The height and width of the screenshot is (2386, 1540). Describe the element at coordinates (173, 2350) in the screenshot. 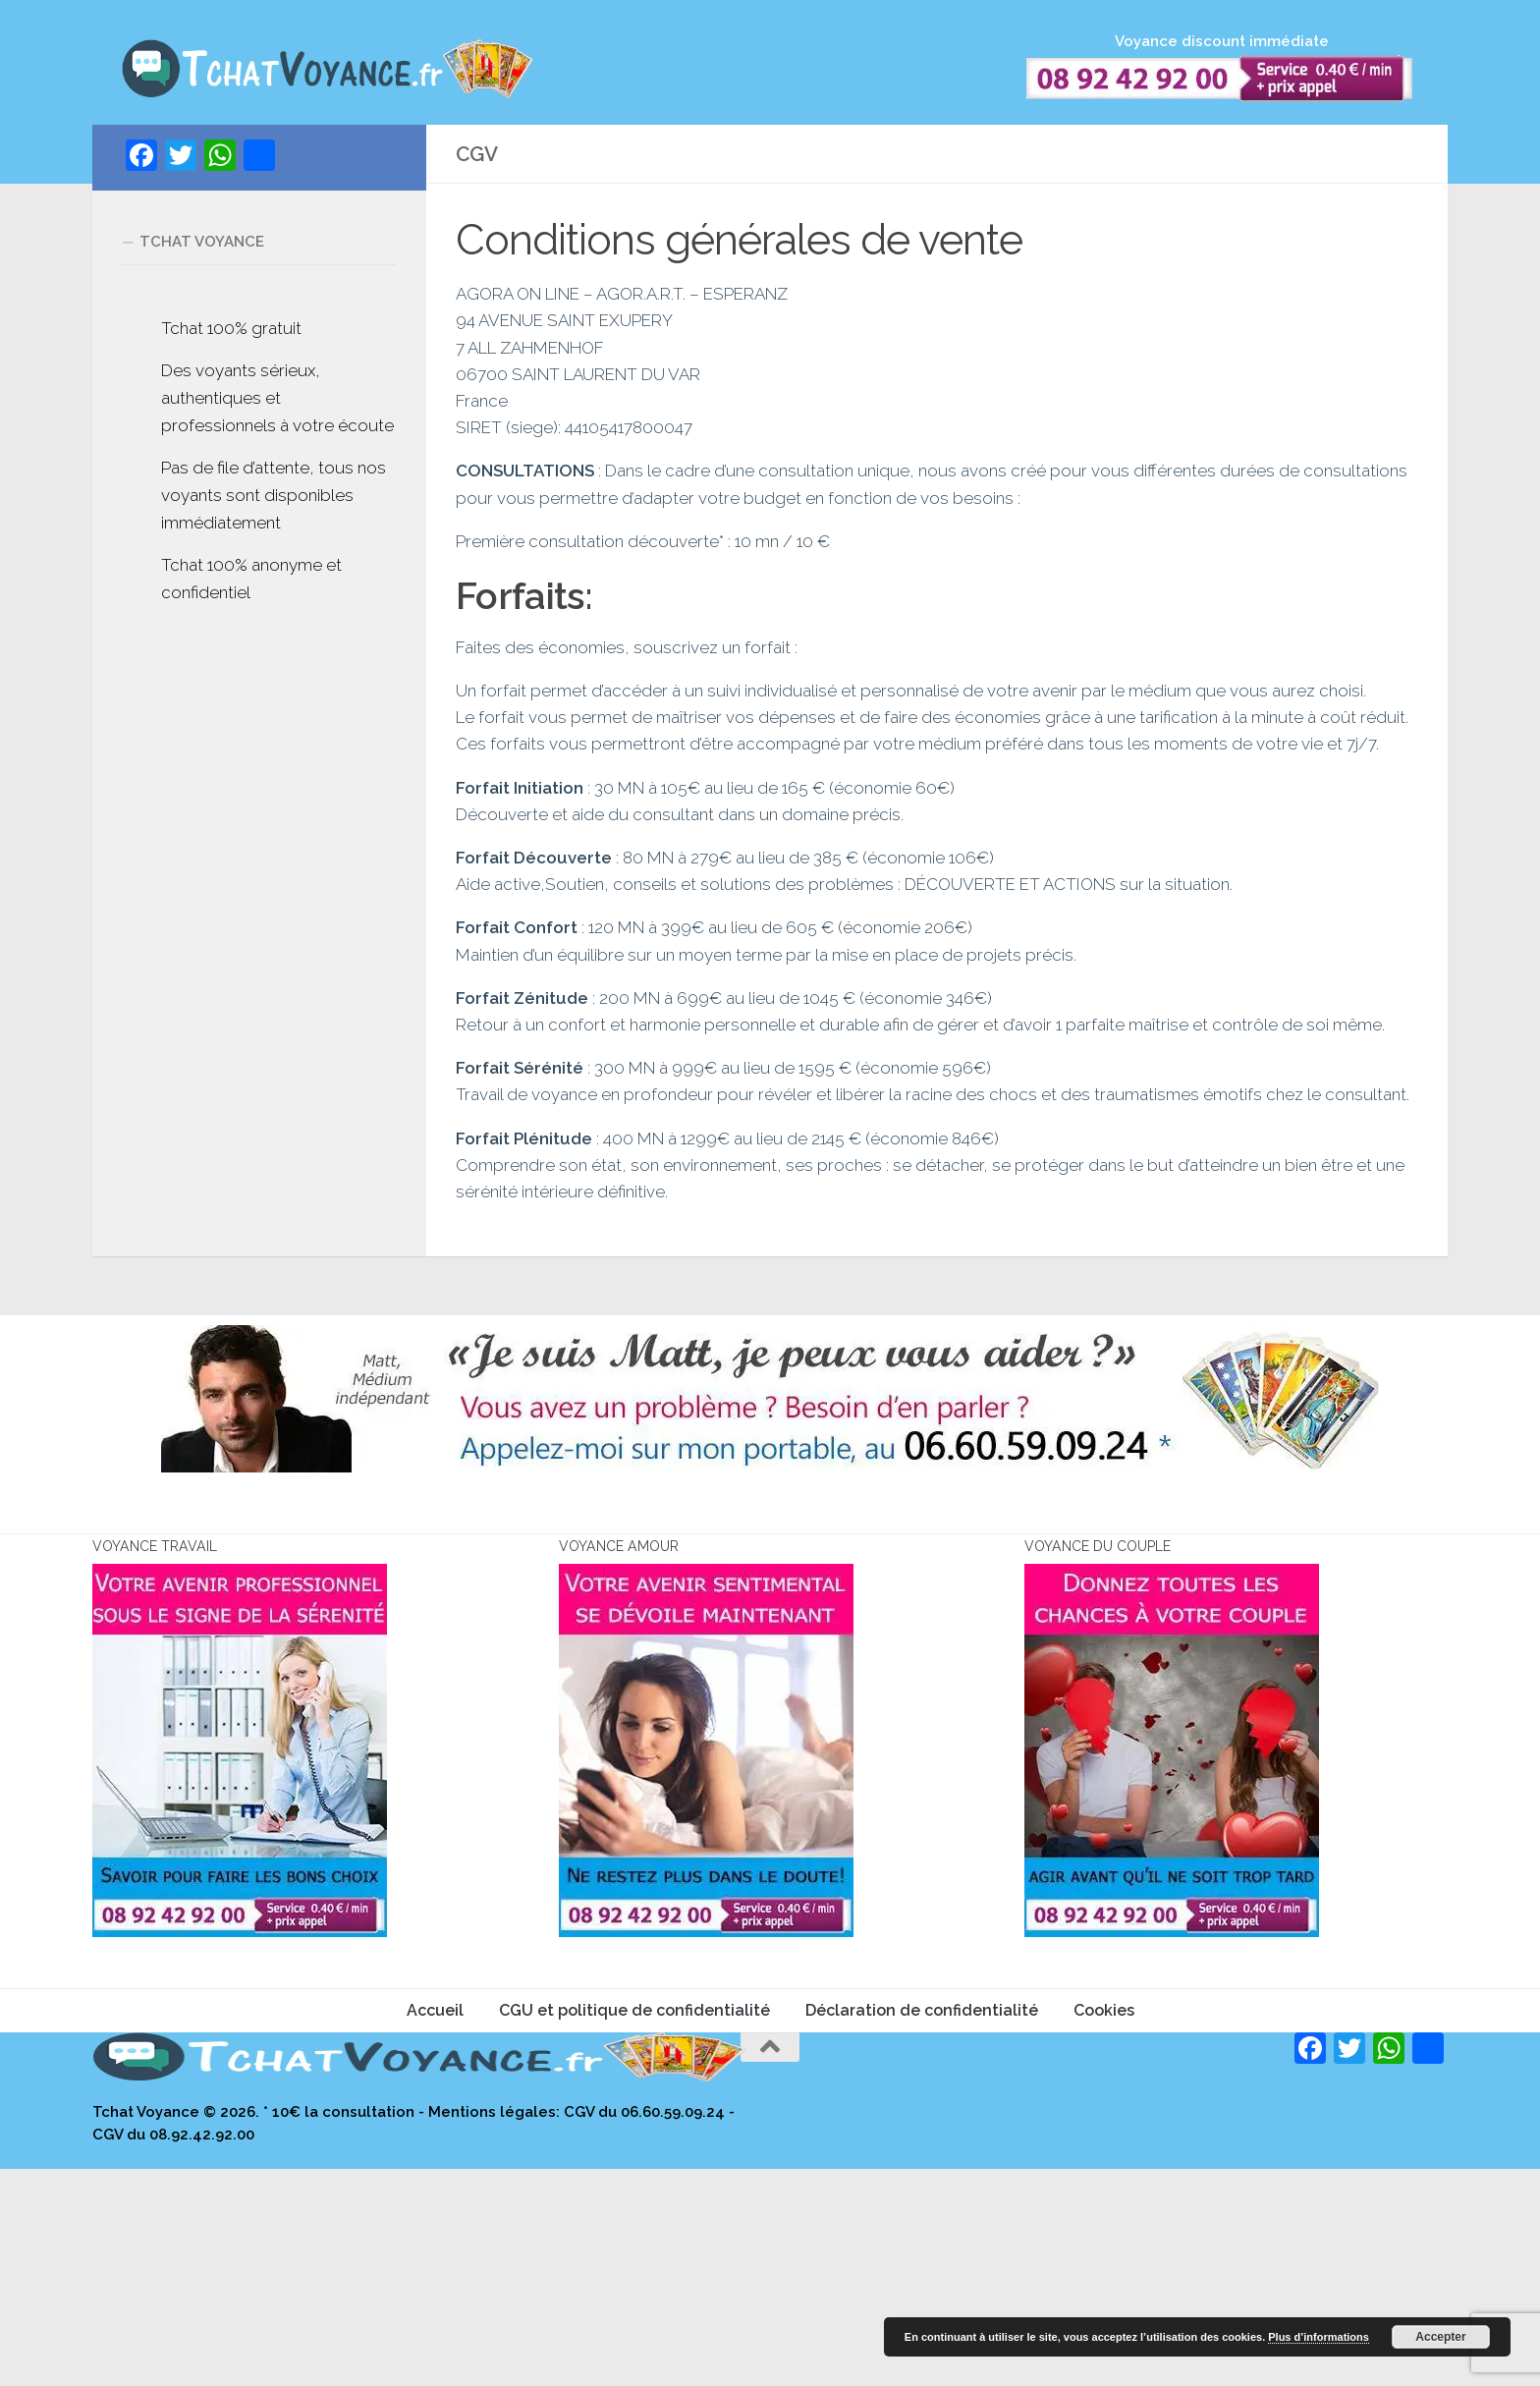

I see `CGV du 08.92.42.92.00` at that location.